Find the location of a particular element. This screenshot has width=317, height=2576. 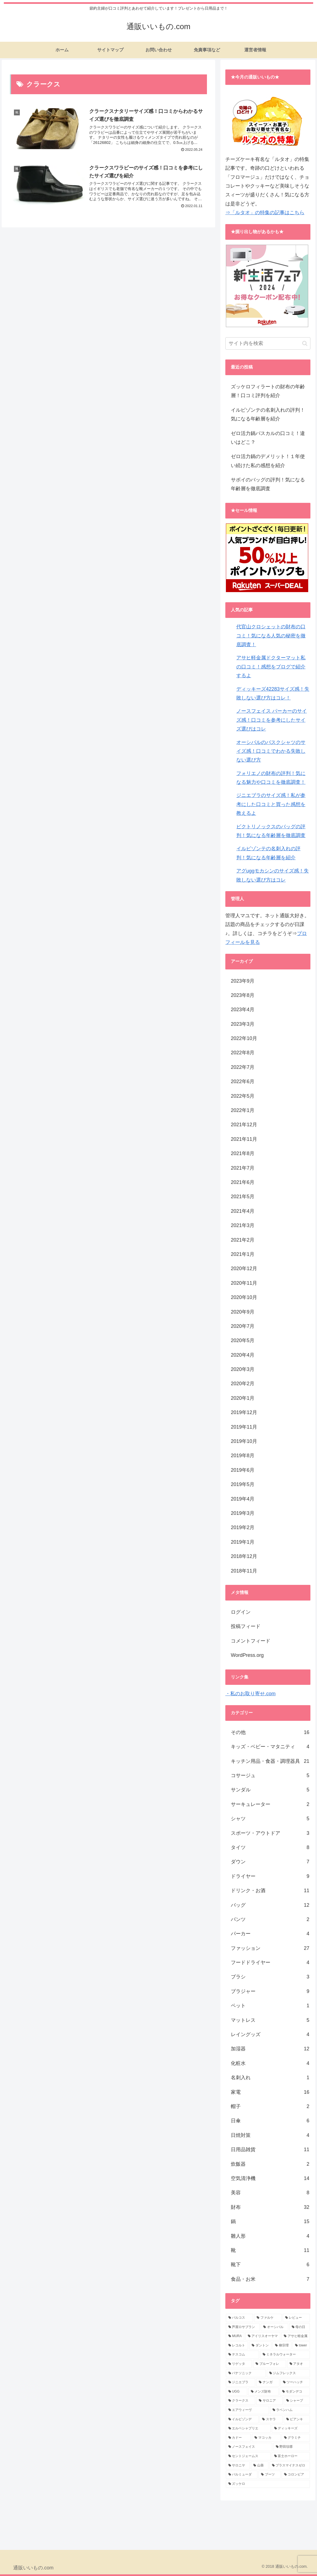

2019年6月 is located at coordinates (242, 1470).